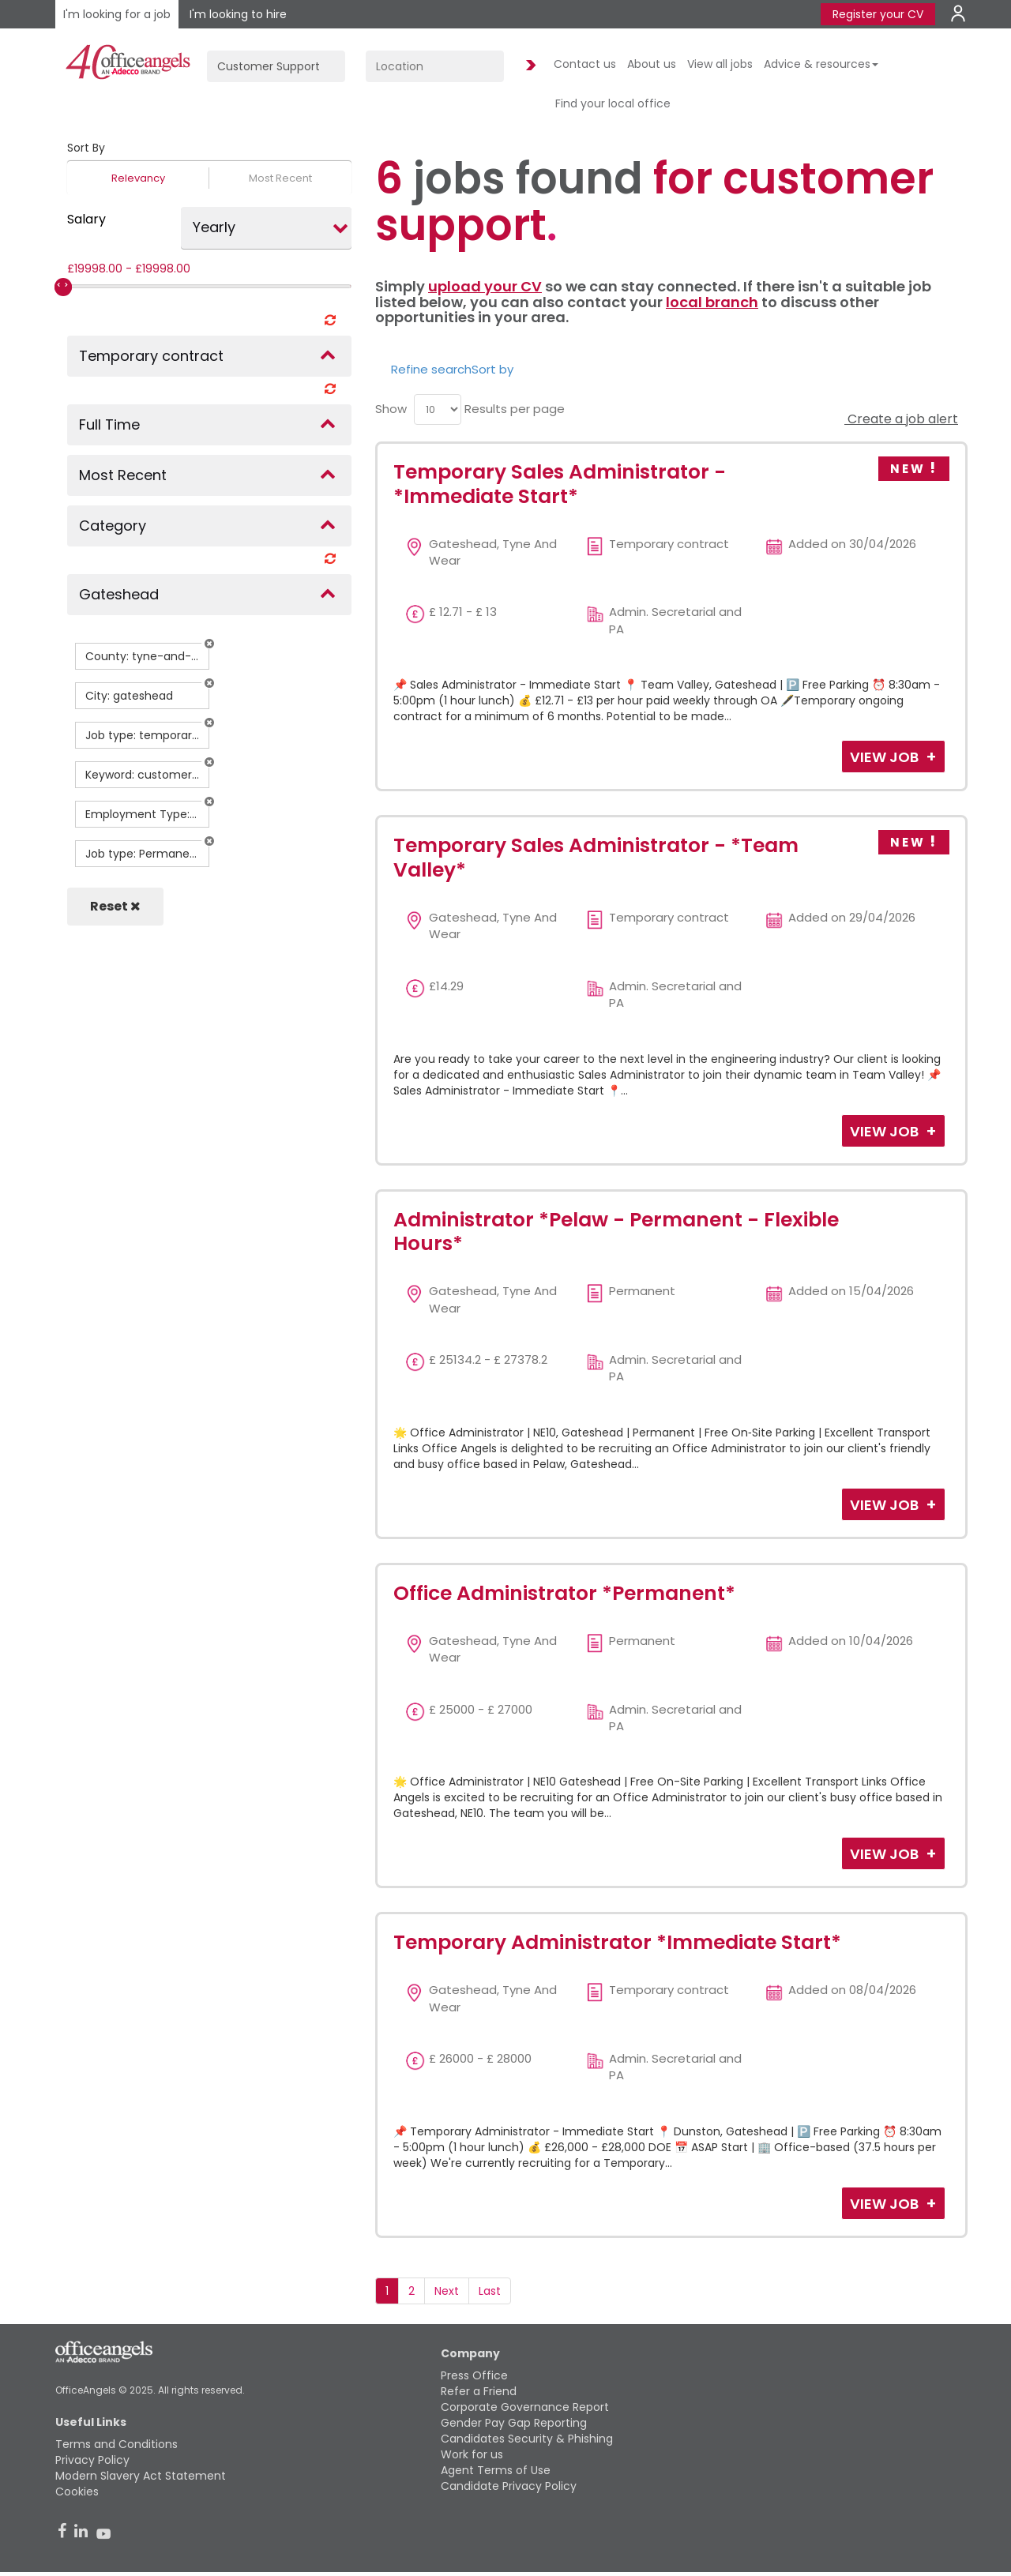 The height and width of the screenshot is (2576, 1011). Describe the element at coordinates (525, 2407) in the screenshot. I see `Corporate Governance Report` at that location.